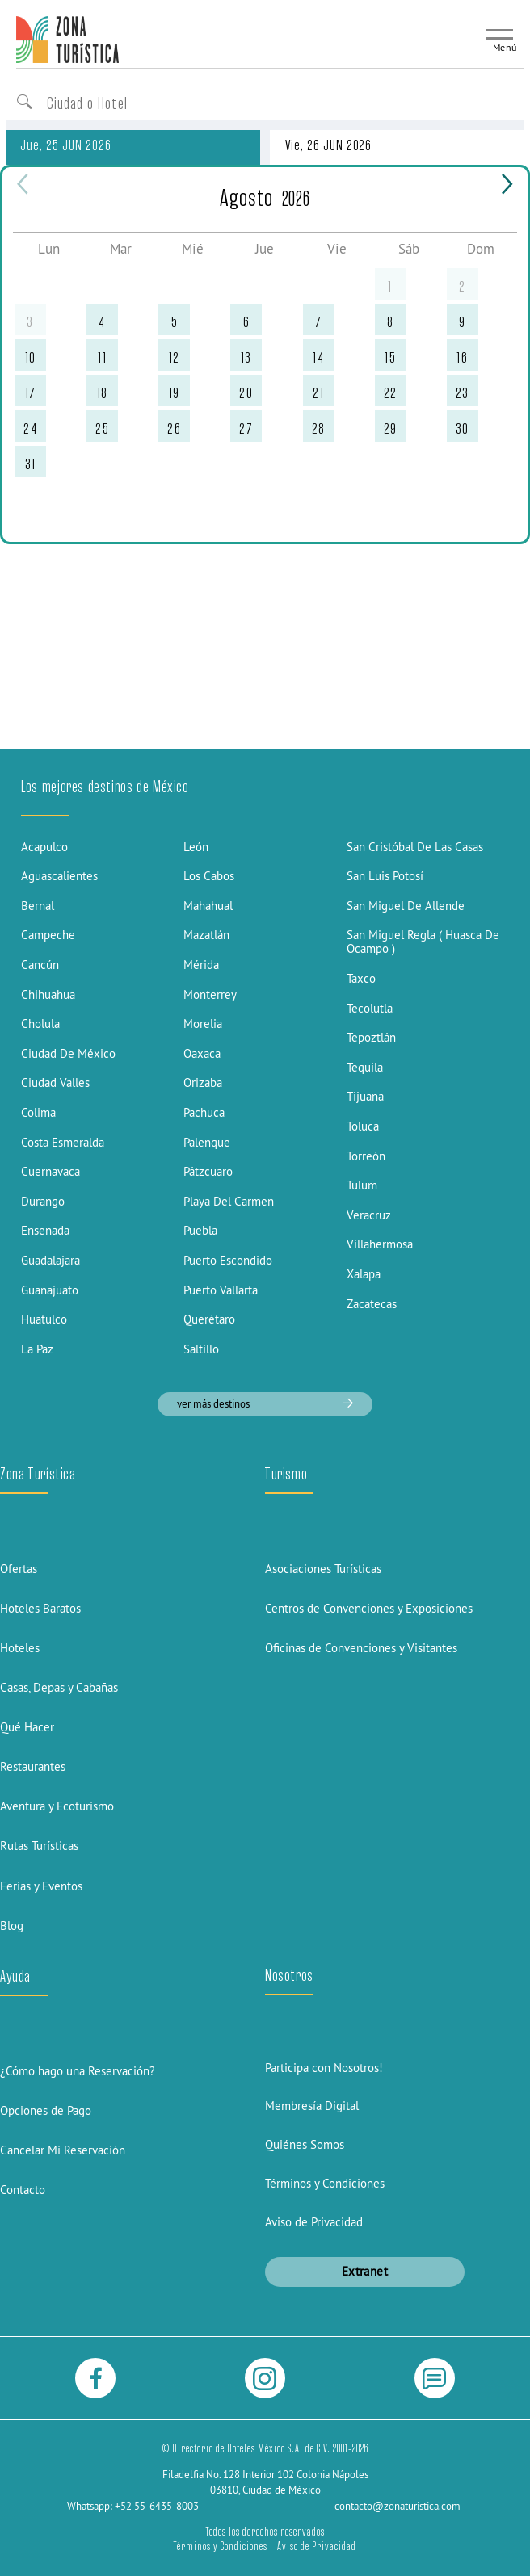 This screenshot has width=530, height=2576. Describe the element at coordinates (201, 964) in the screenshot. I see `Mérida` at that location.